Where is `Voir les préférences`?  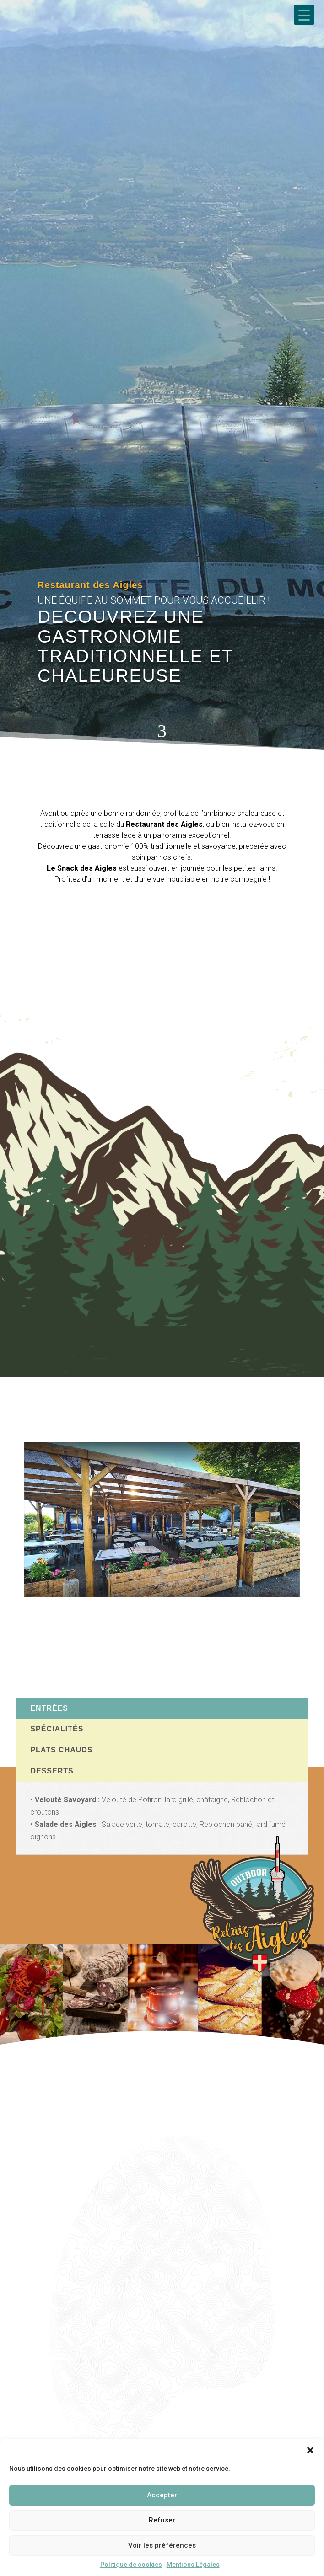
Voir les préférences is located at coordinates (162, 2545).